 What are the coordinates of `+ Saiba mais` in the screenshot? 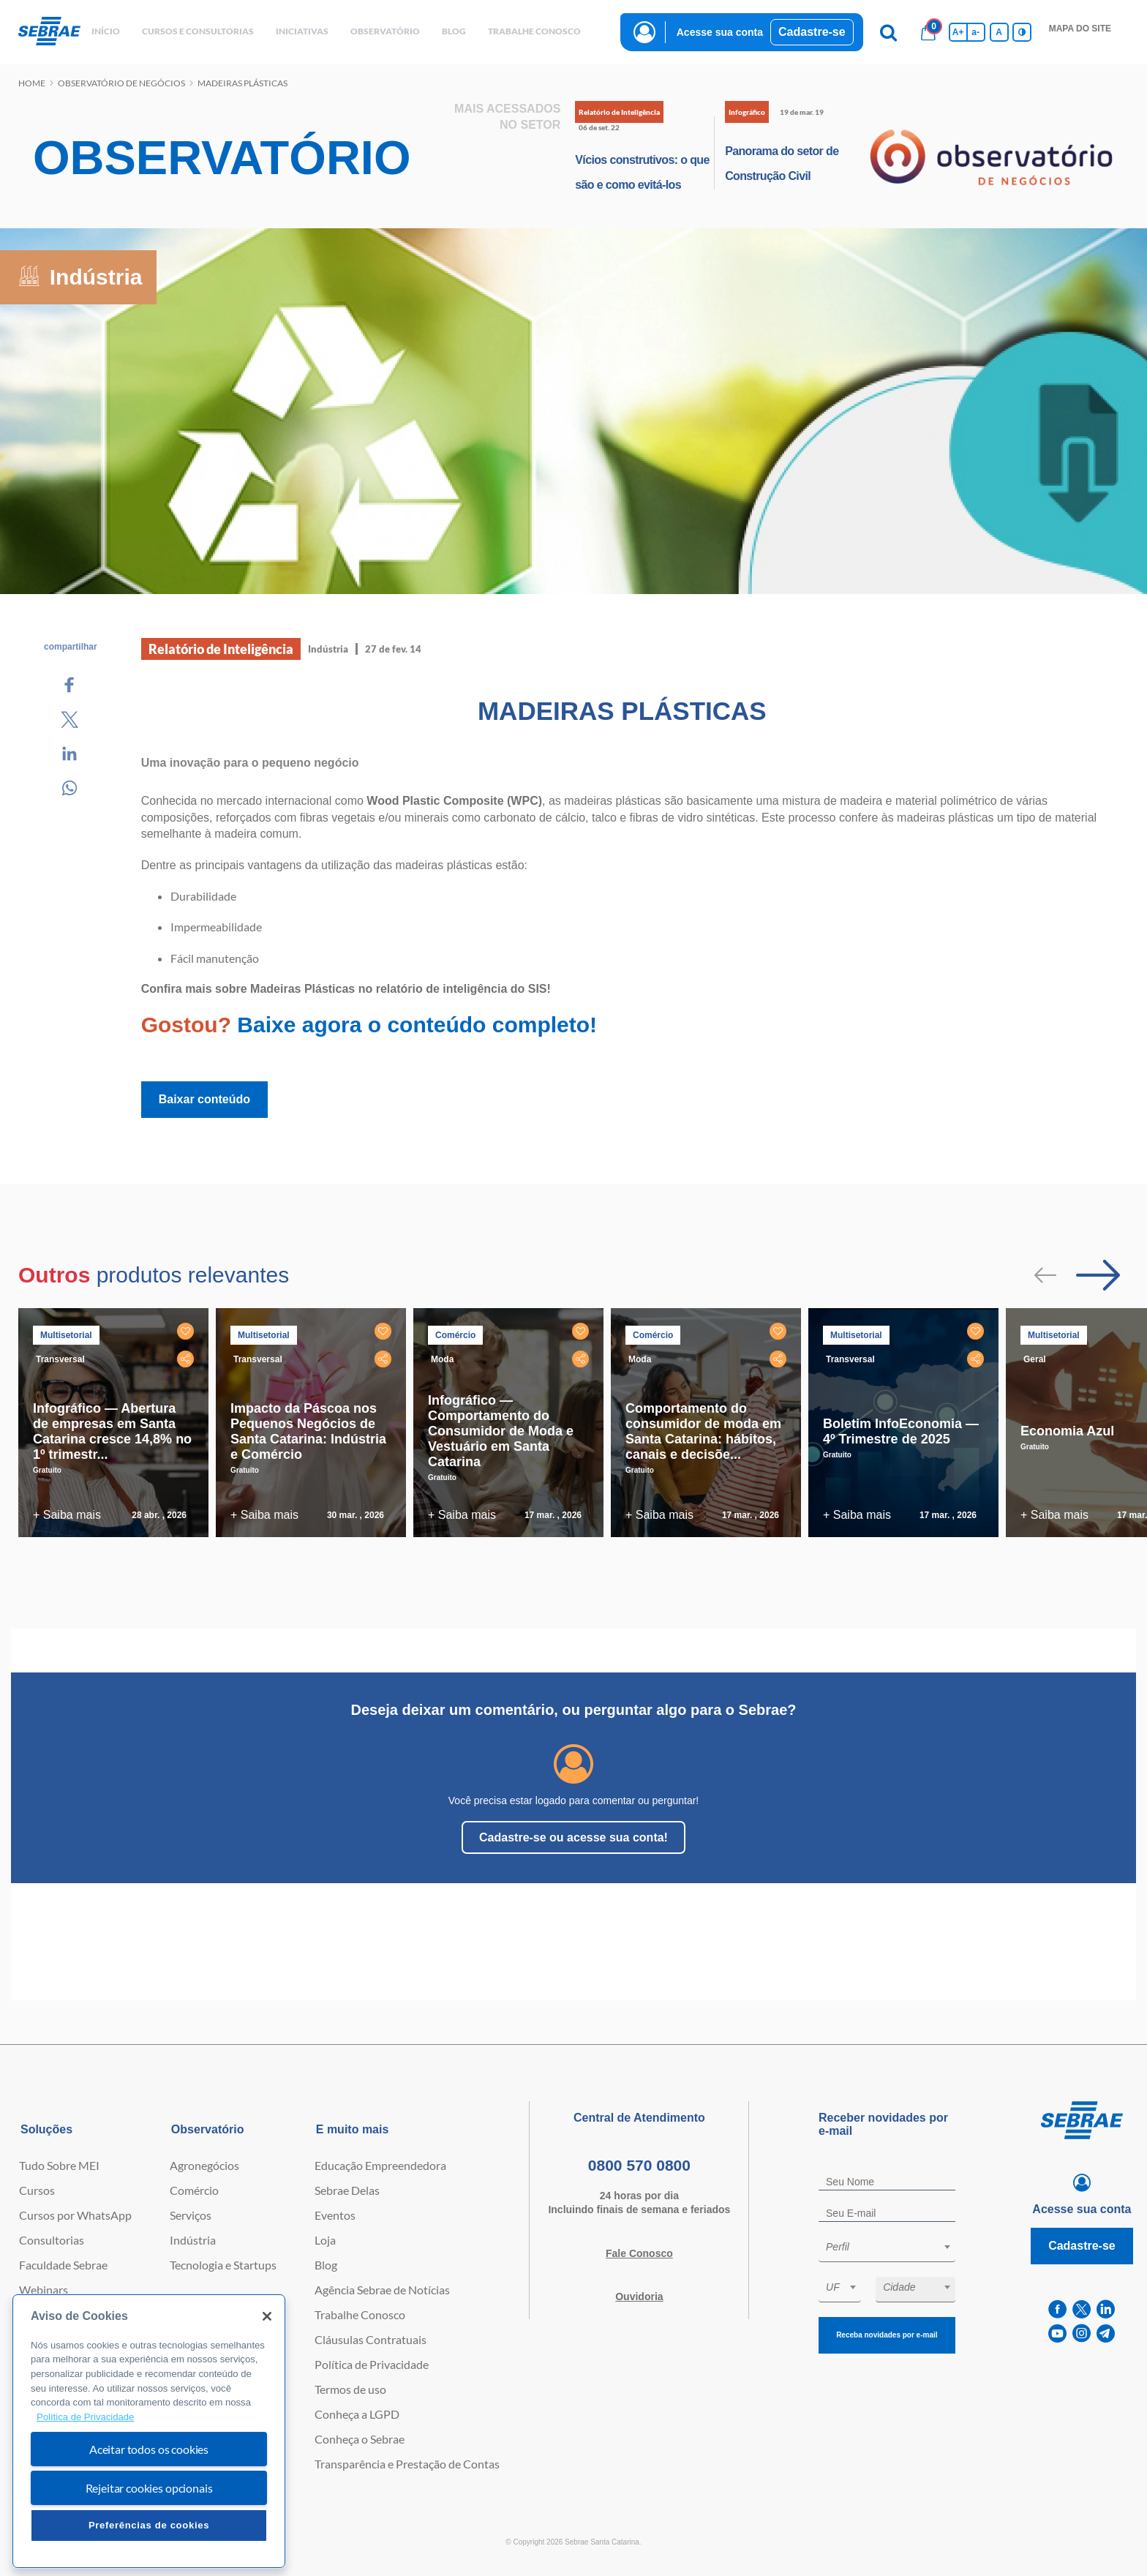 It's located at (67, 1515).